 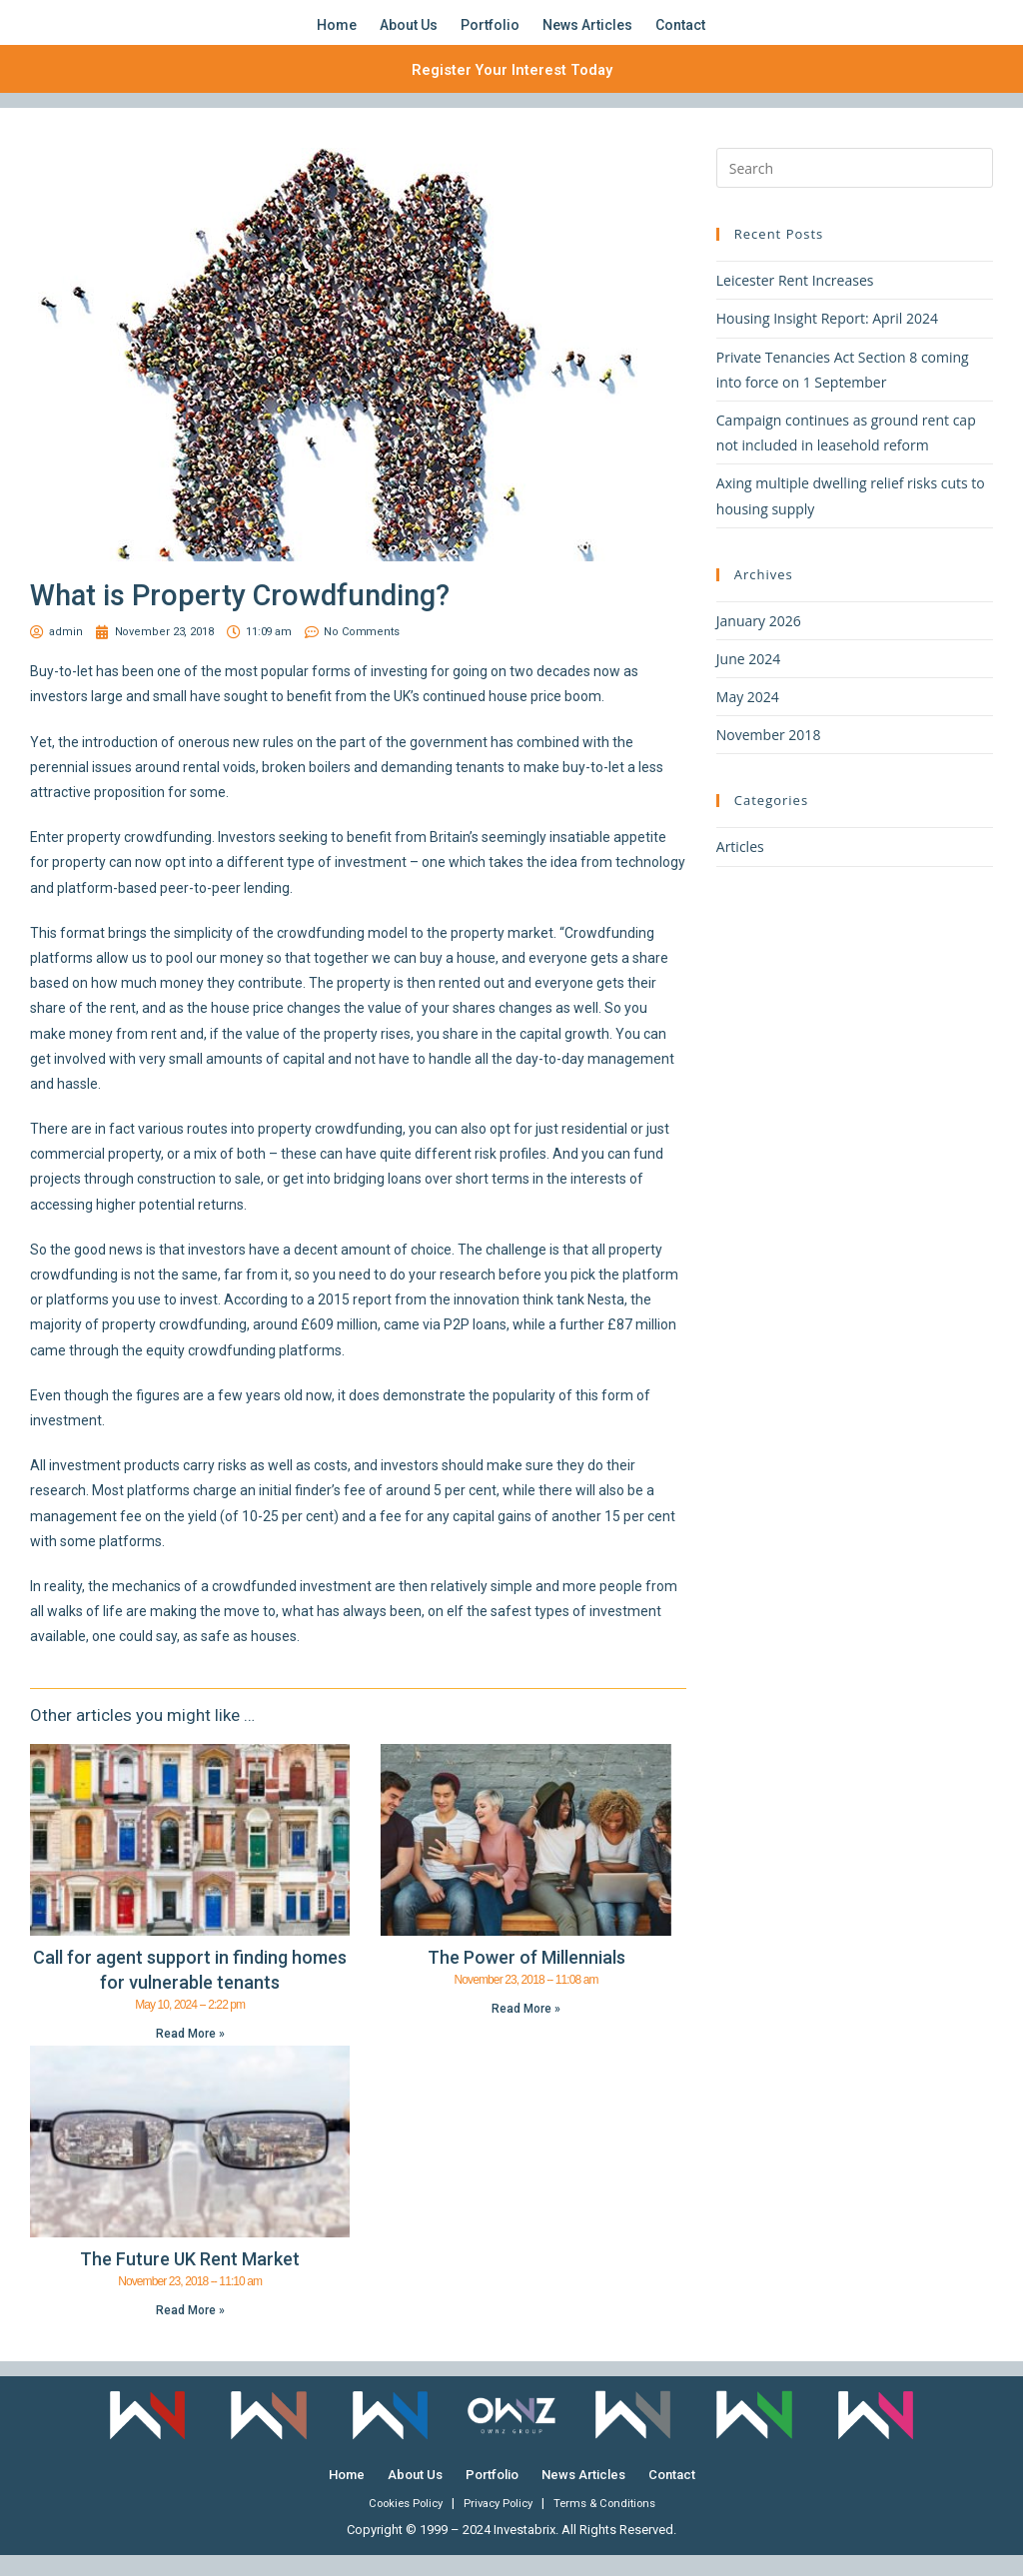 What do you see at coordinates (190, 2331) in the screenshot?
I see `Read More » [Read more about The Future UK Rent Market]` at bounding box center [190, 2331].